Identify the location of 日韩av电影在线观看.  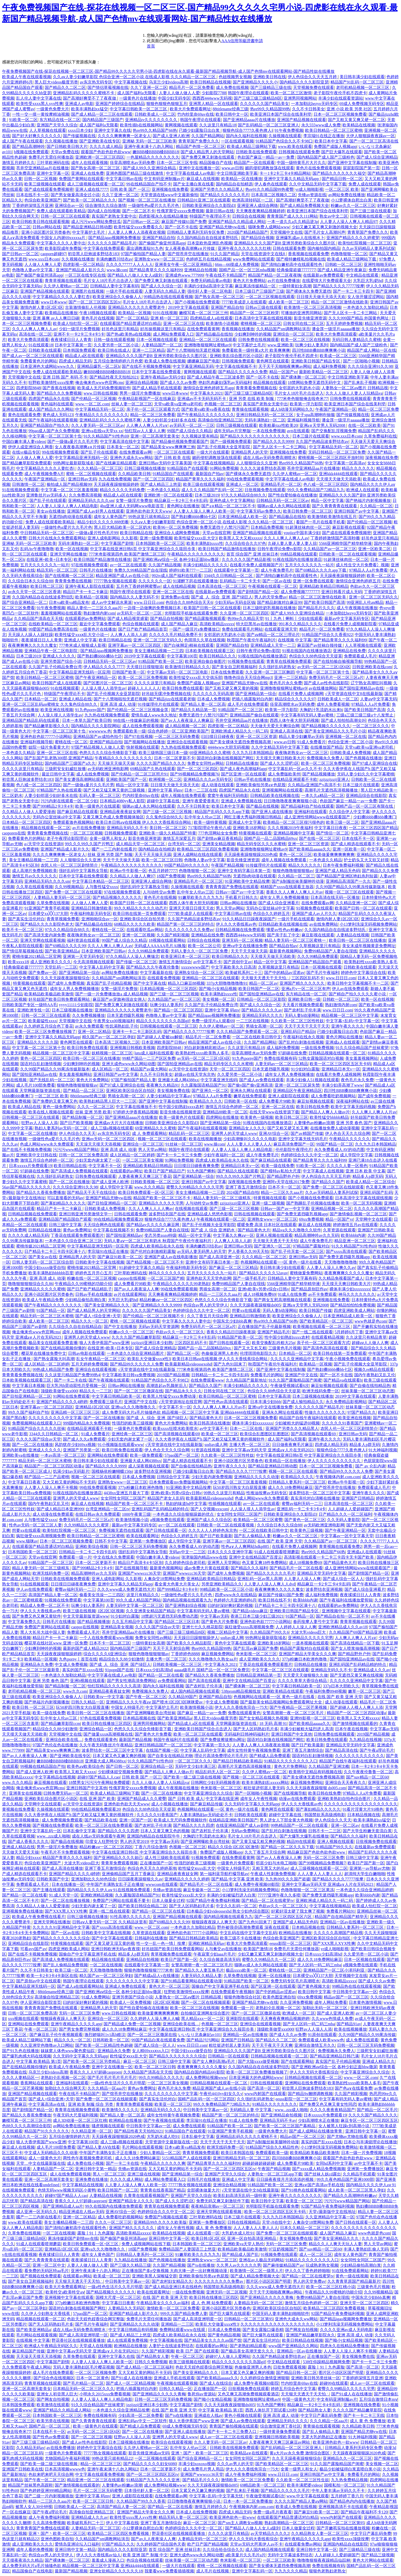
(86, 1353).